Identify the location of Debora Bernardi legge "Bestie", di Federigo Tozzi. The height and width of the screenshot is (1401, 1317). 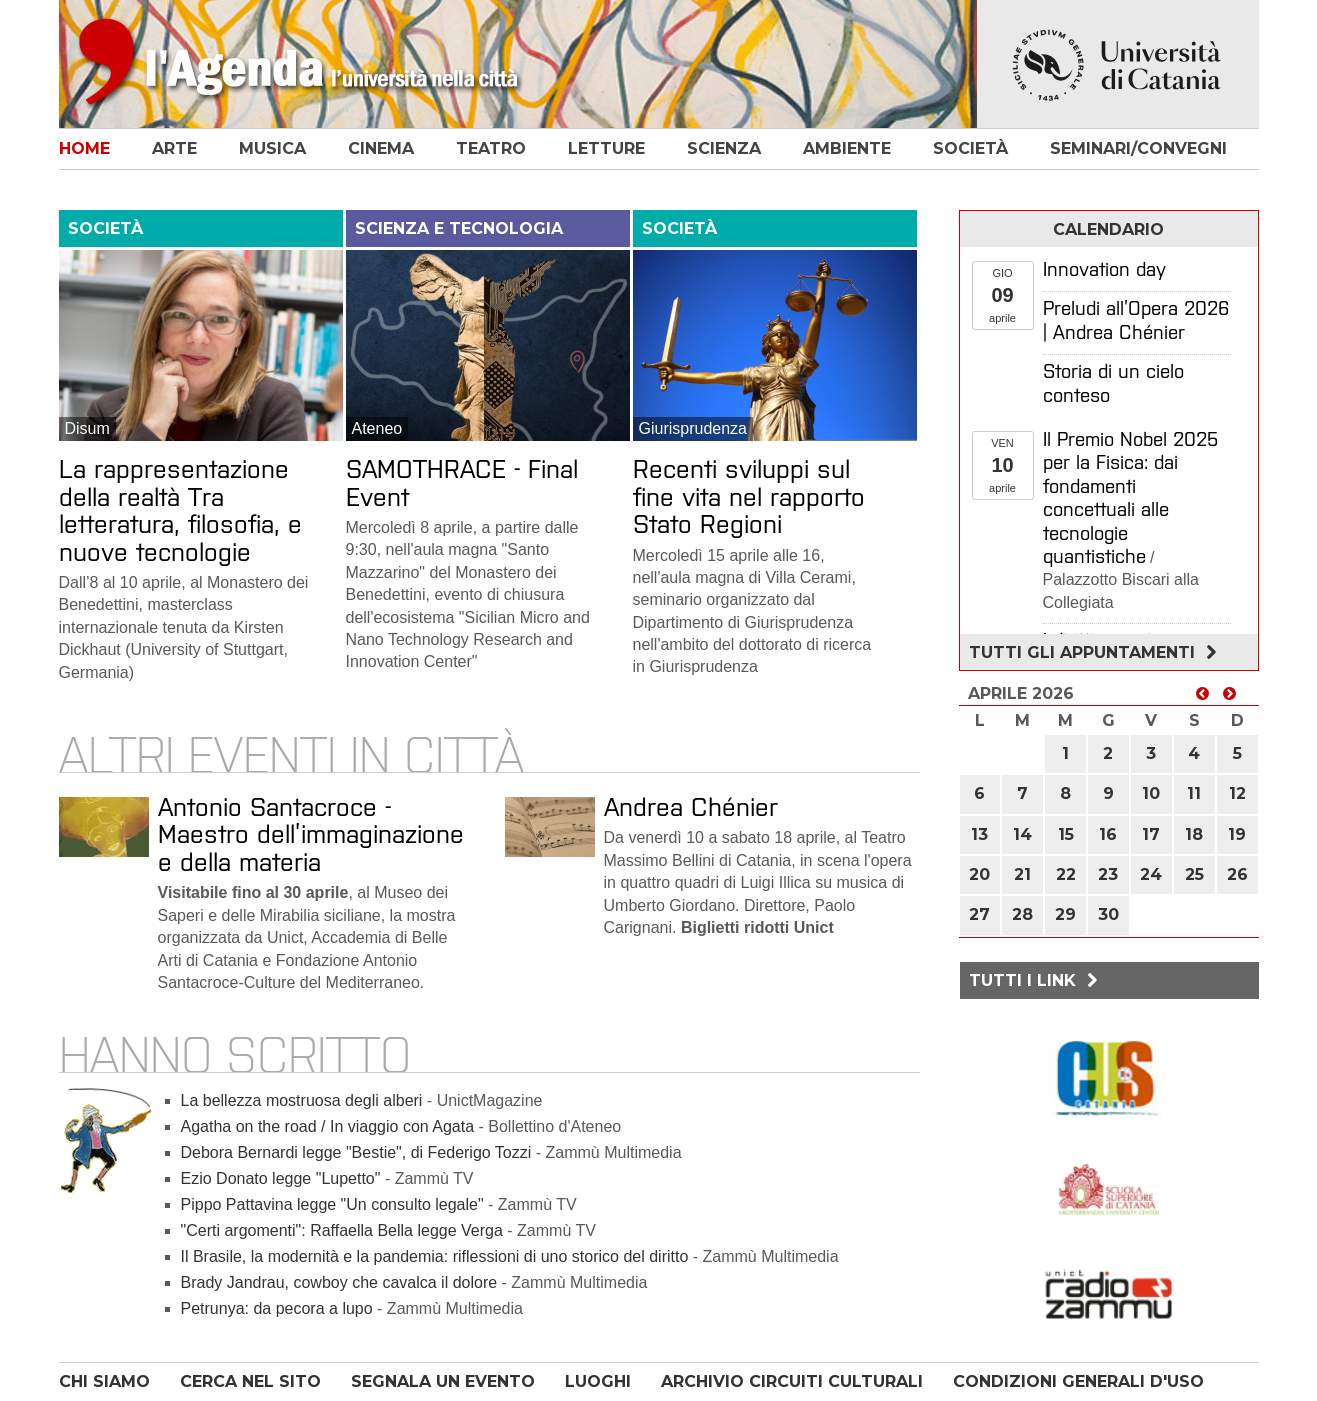
(358, 1152).